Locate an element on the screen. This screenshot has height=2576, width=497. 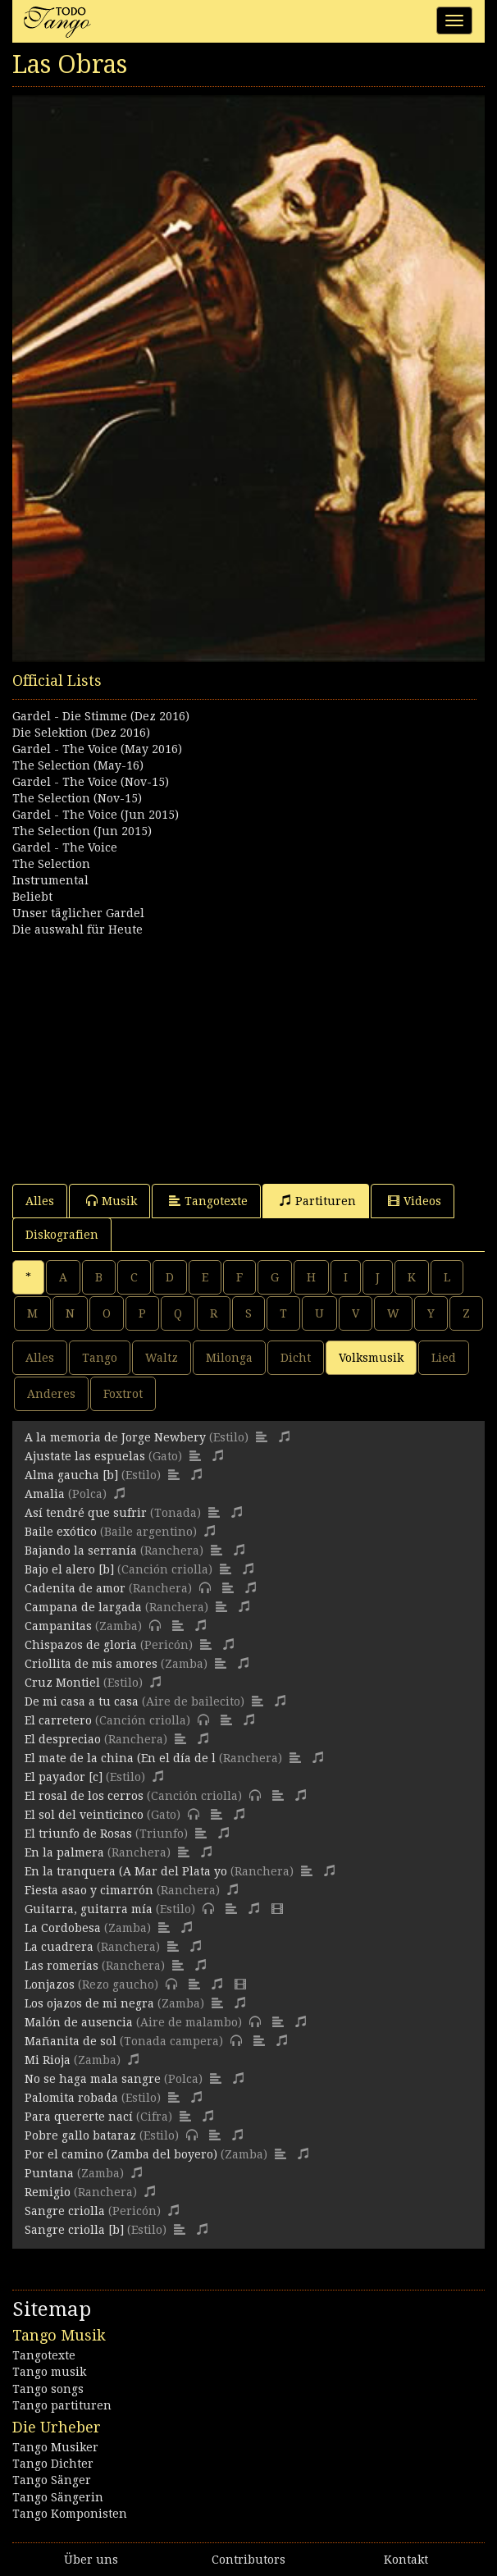
Puntana is located at coordinates (49, 2173).